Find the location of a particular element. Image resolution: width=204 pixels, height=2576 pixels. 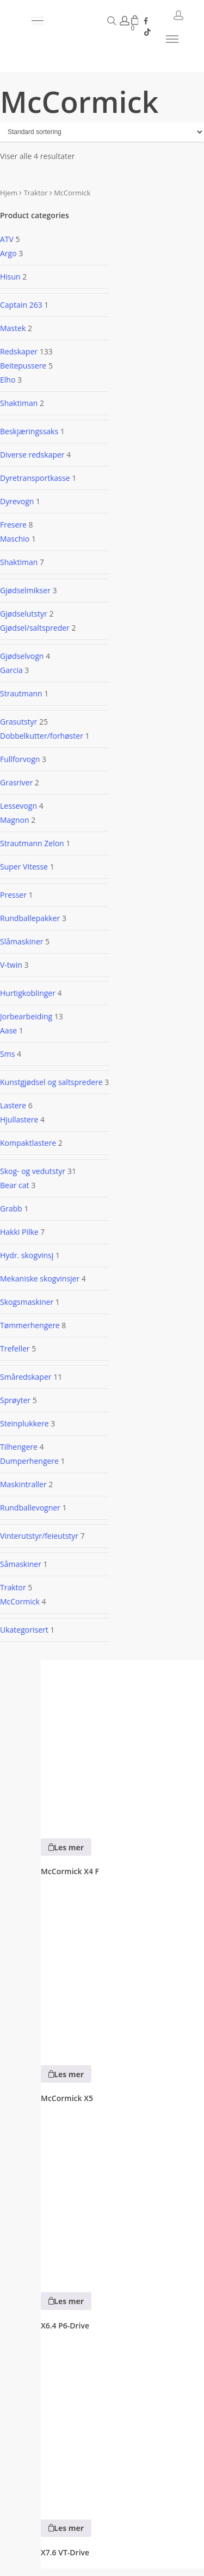

Garcia is located at coordinates (11, 670).